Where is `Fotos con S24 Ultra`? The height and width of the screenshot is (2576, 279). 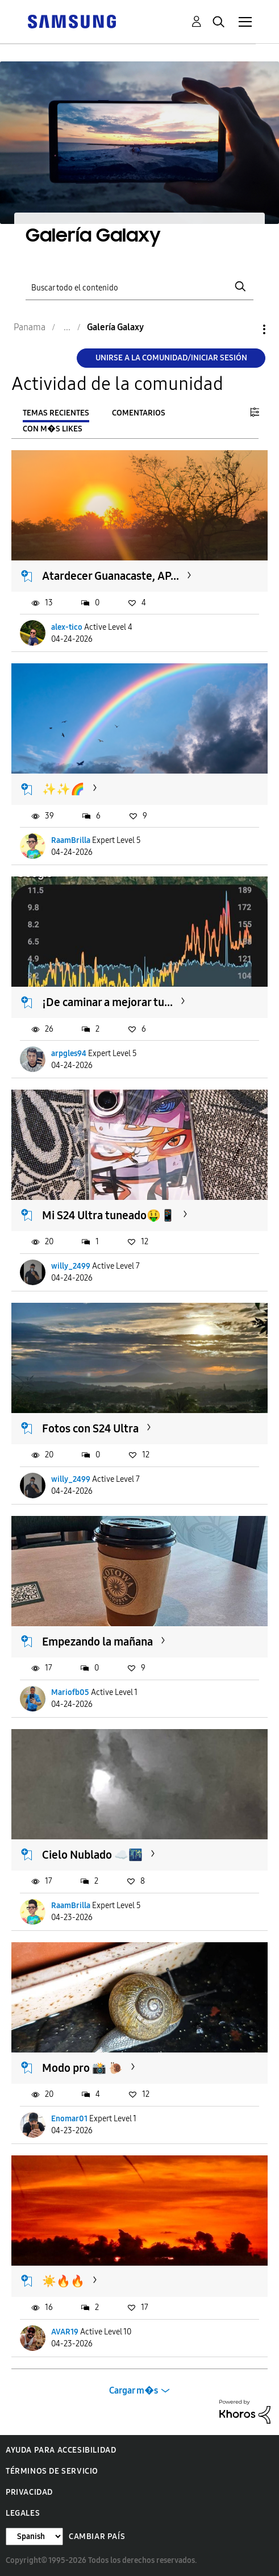 Fotos con S24 Ultra is located at coordinates (90, 1428).